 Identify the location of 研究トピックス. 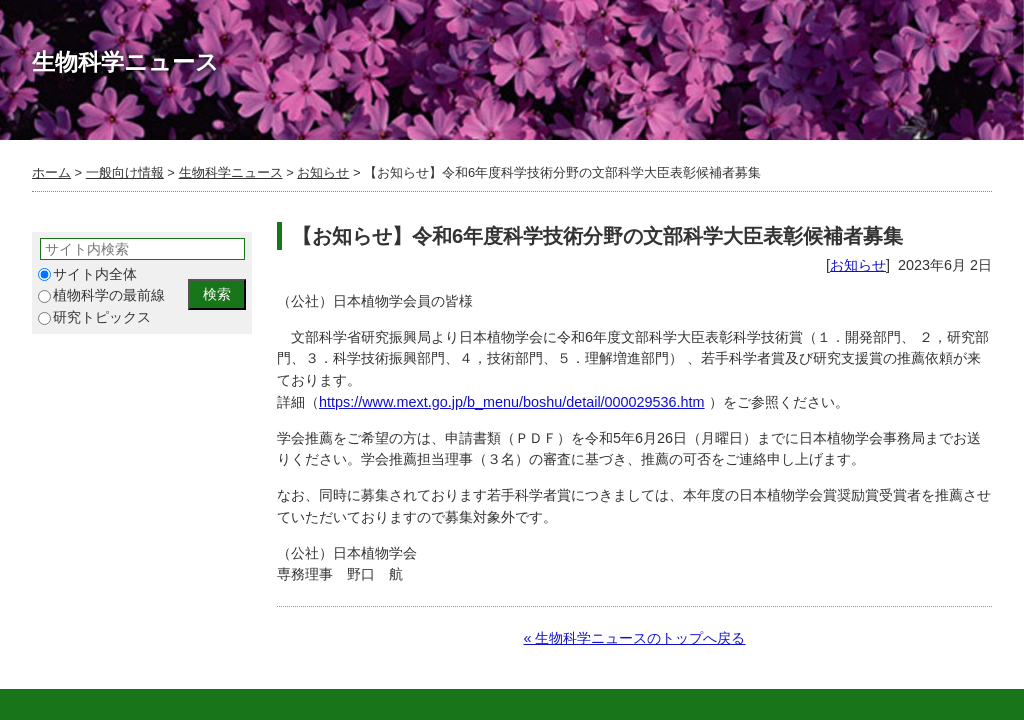
(94, 317).